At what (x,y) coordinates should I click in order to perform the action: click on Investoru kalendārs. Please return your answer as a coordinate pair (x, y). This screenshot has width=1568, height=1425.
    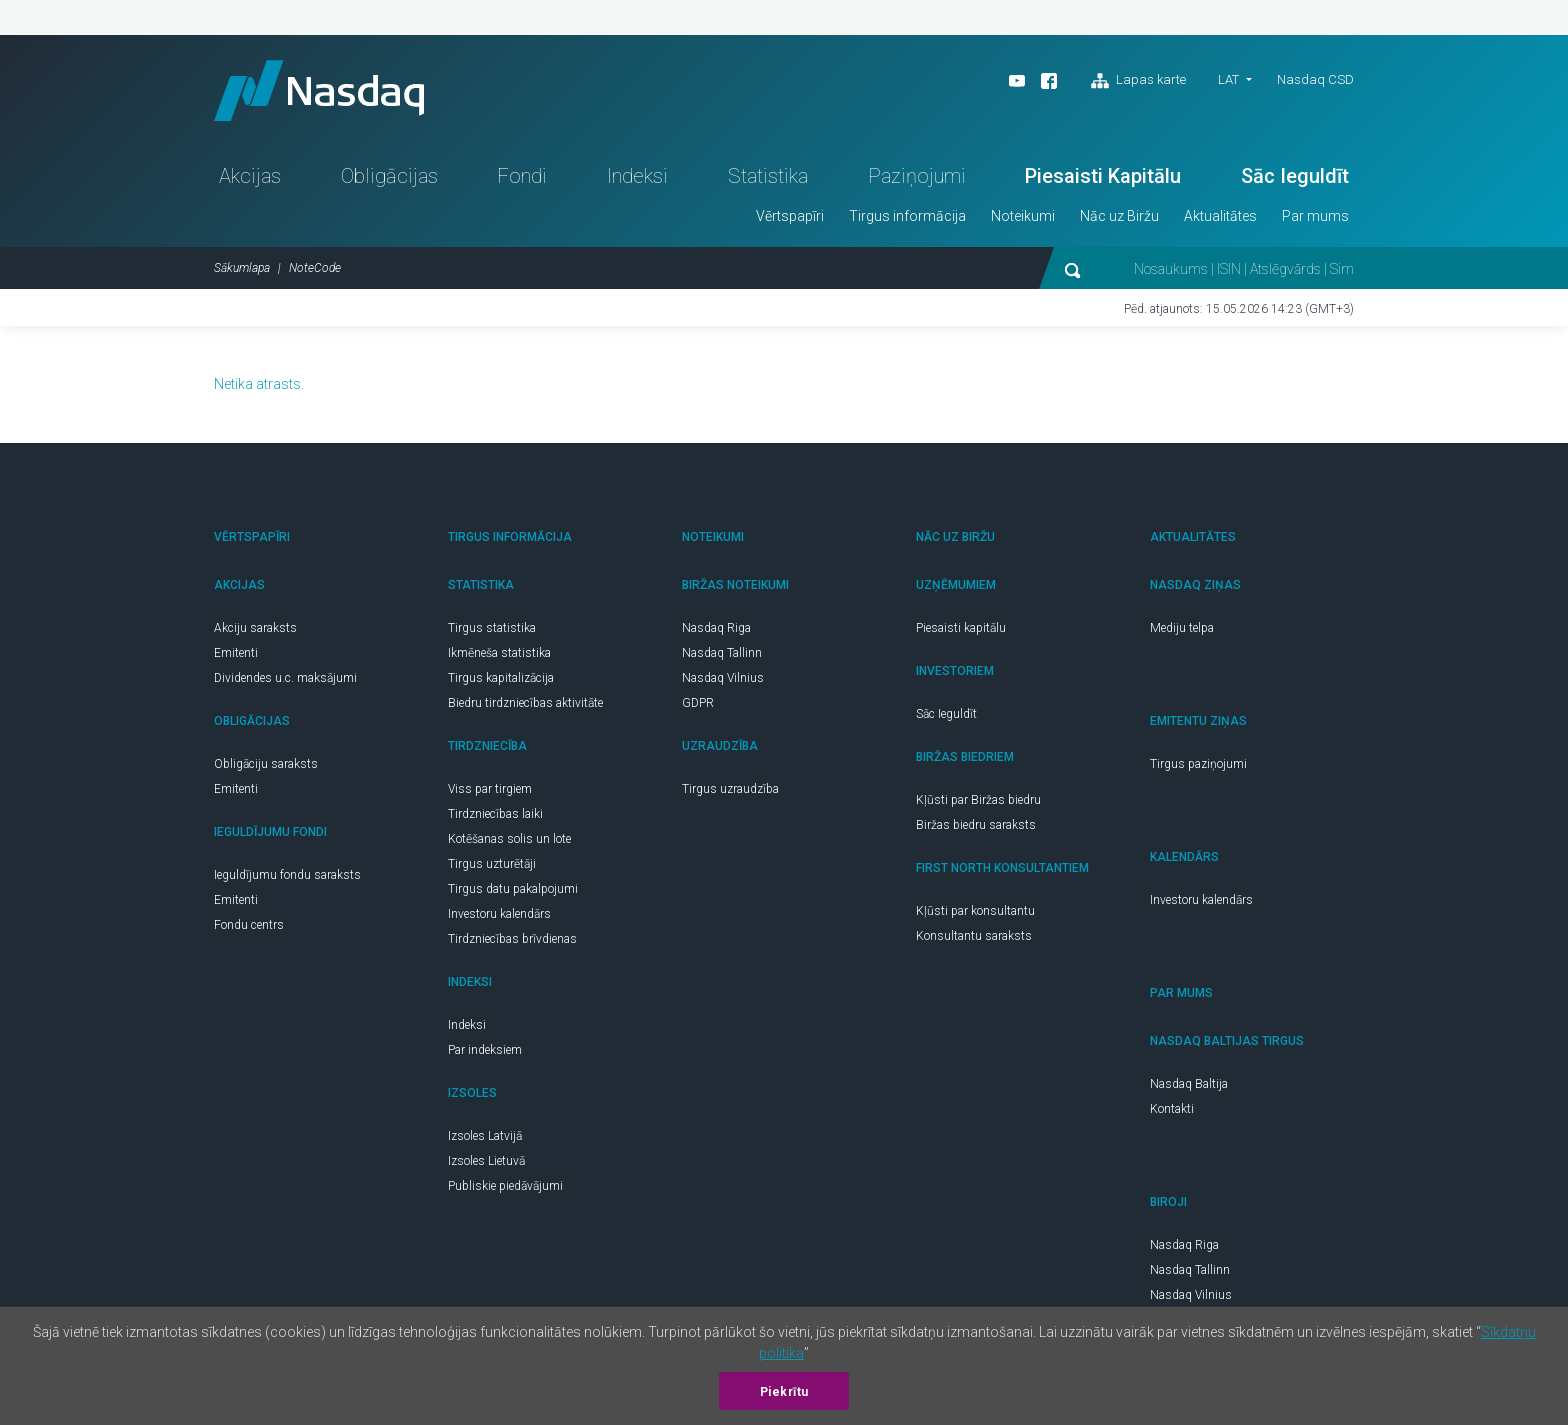
    Looking at the image, I should click on (499, 914).